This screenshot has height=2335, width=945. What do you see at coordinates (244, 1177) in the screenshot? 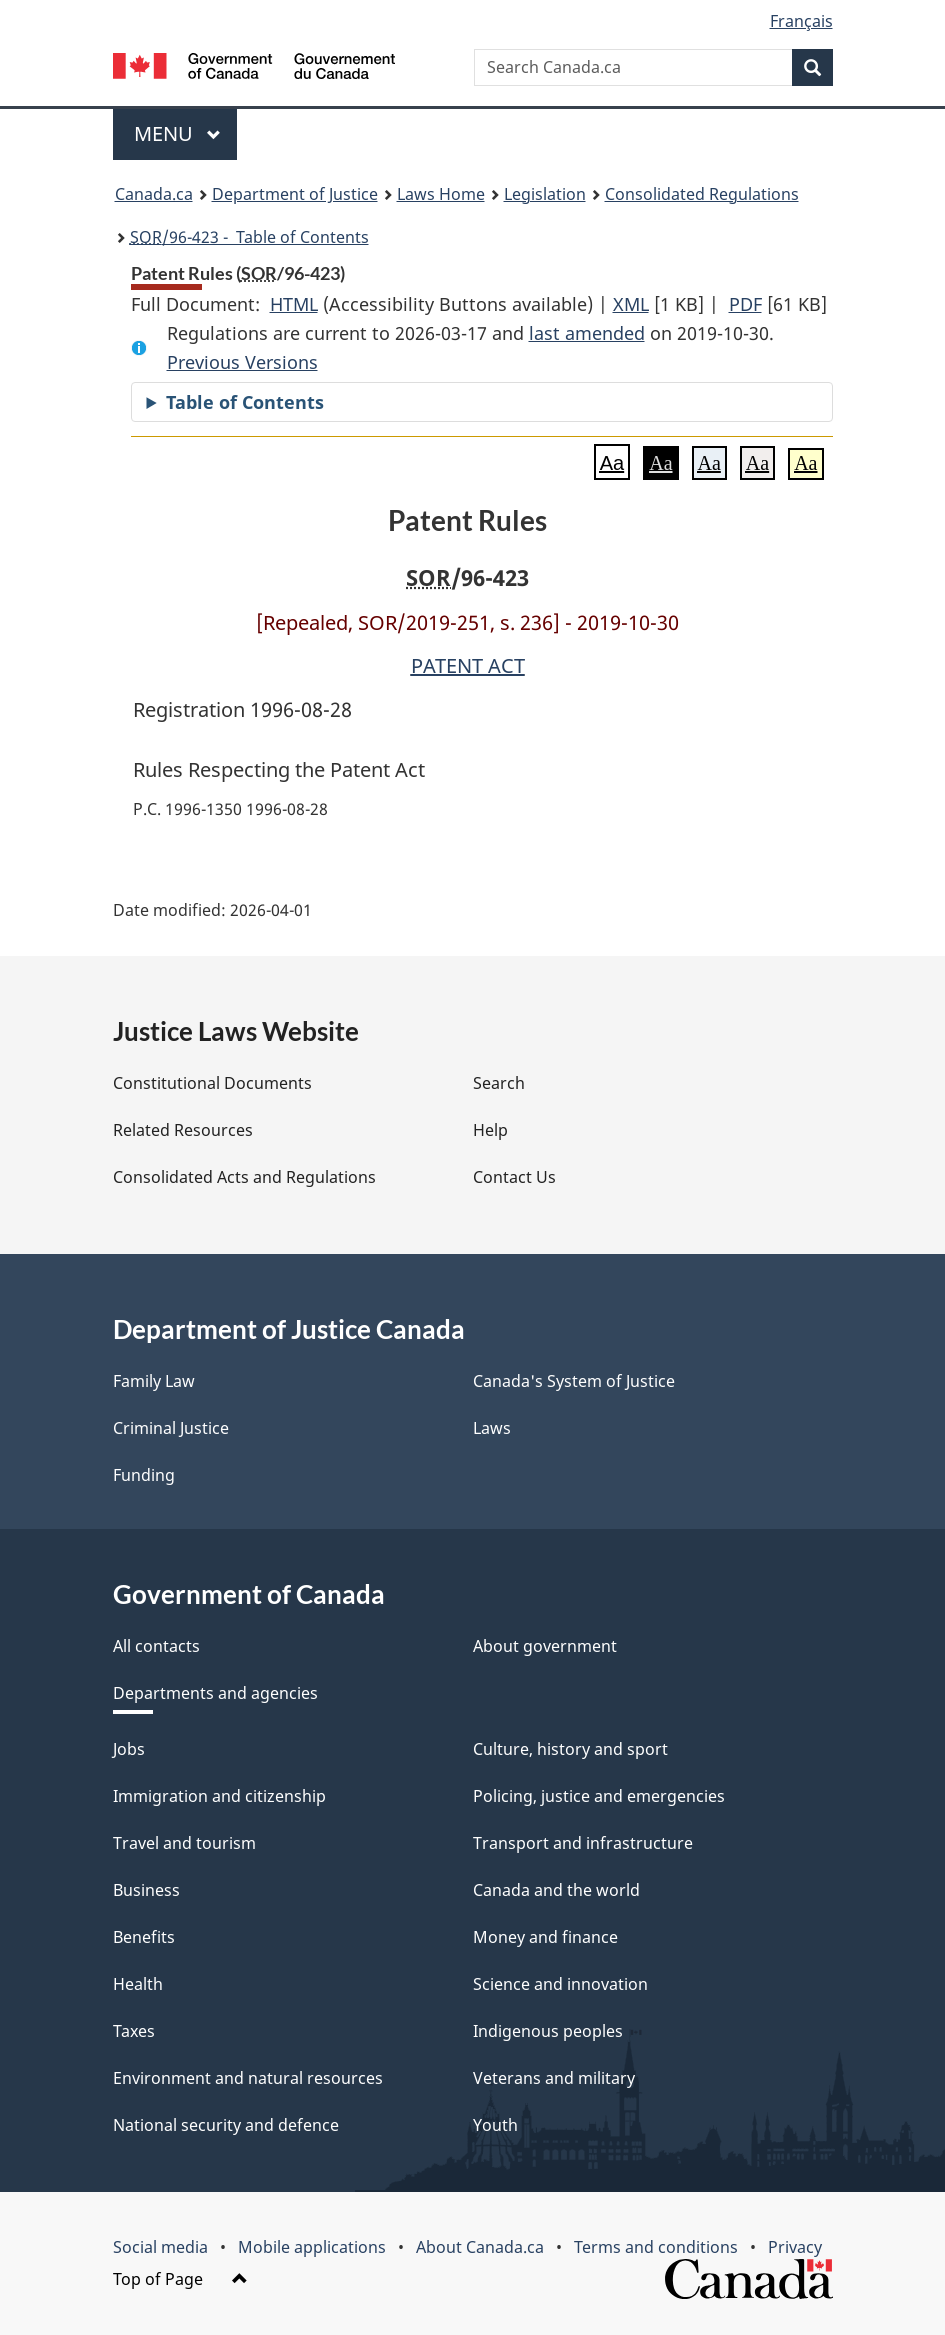
I see `Consolidated Acts and Regulations` at bounding box center [244, 1177].